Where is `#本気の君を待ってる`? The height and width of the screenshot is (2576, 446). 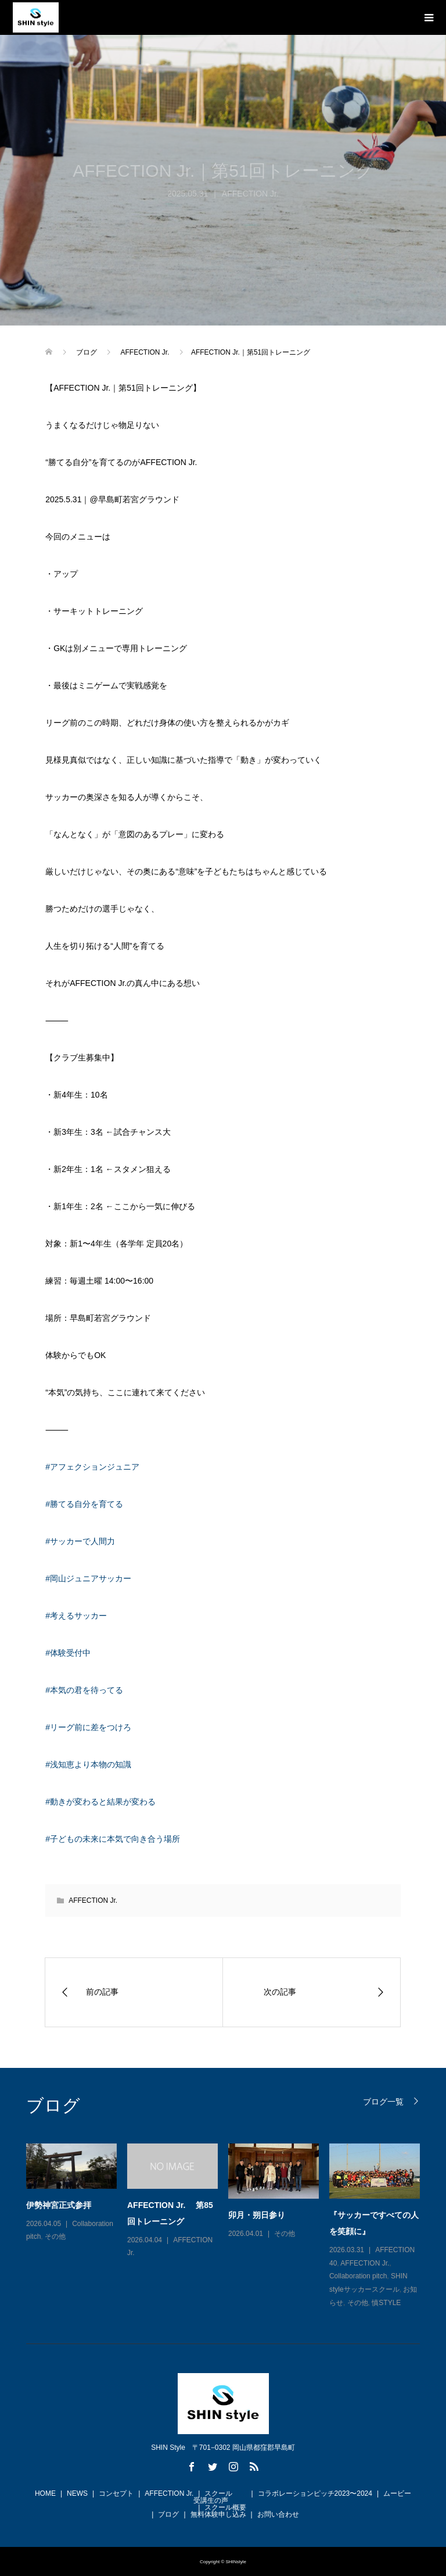
#本気の君を待ってる is located at coordinates (84, 1690).